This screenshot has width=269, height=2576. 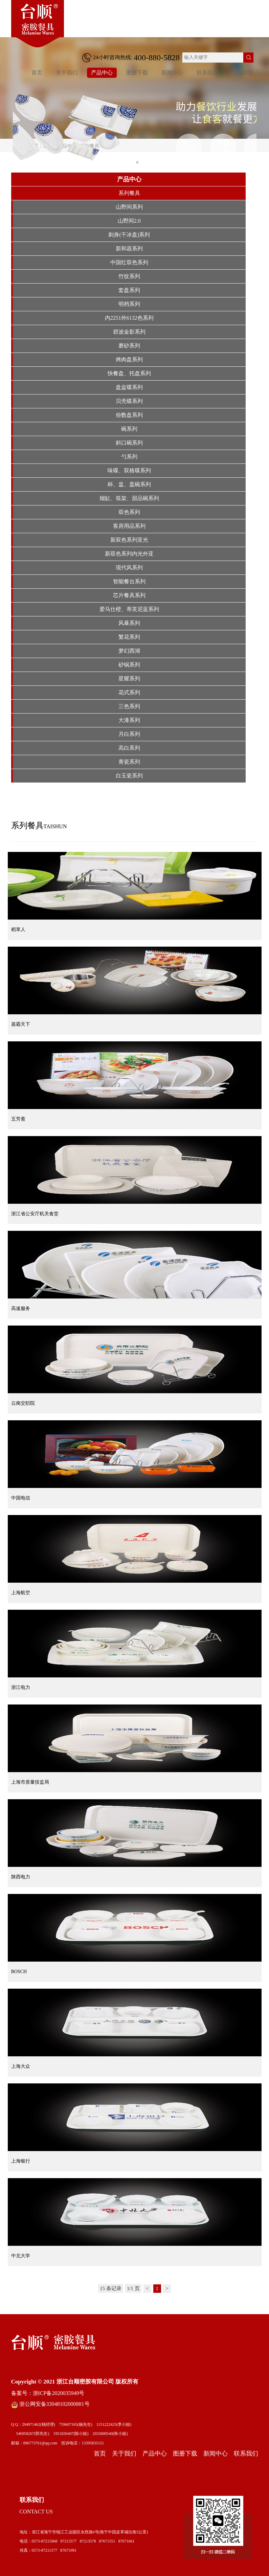 What do you see at coordinates (129, 332) in the screenshot?
I see `碧波金影系列` at bounding box center [129, 332].